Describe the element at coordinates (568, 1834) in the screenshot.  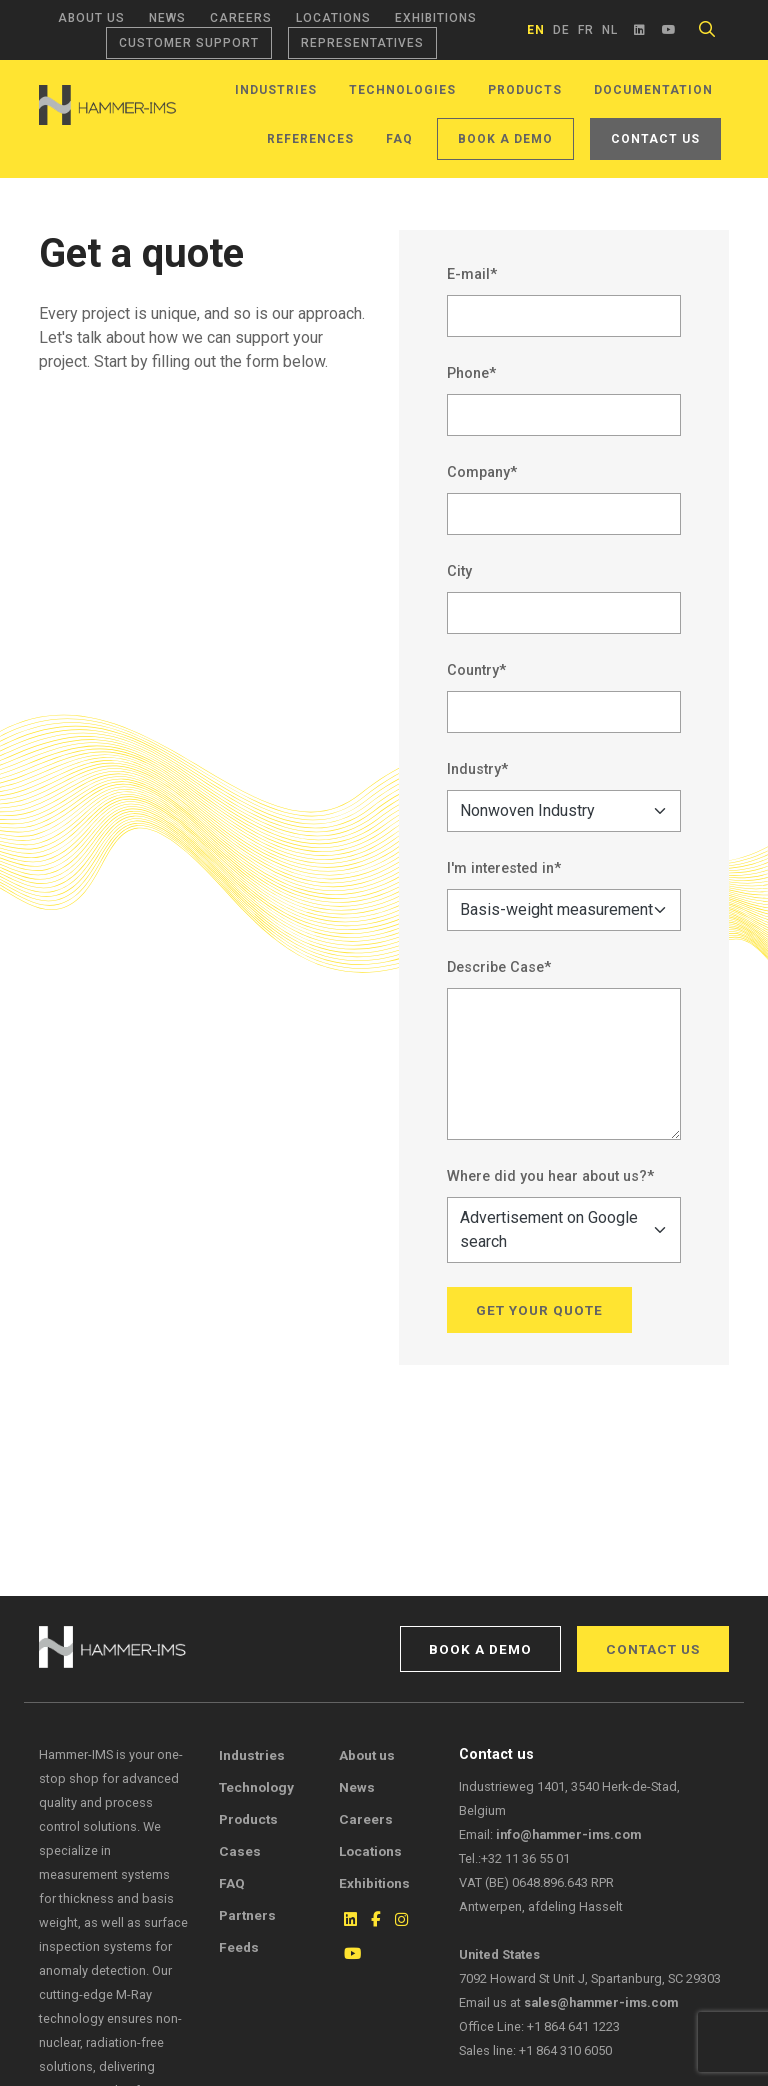
I see `info@hammer-ims.com` at that location.